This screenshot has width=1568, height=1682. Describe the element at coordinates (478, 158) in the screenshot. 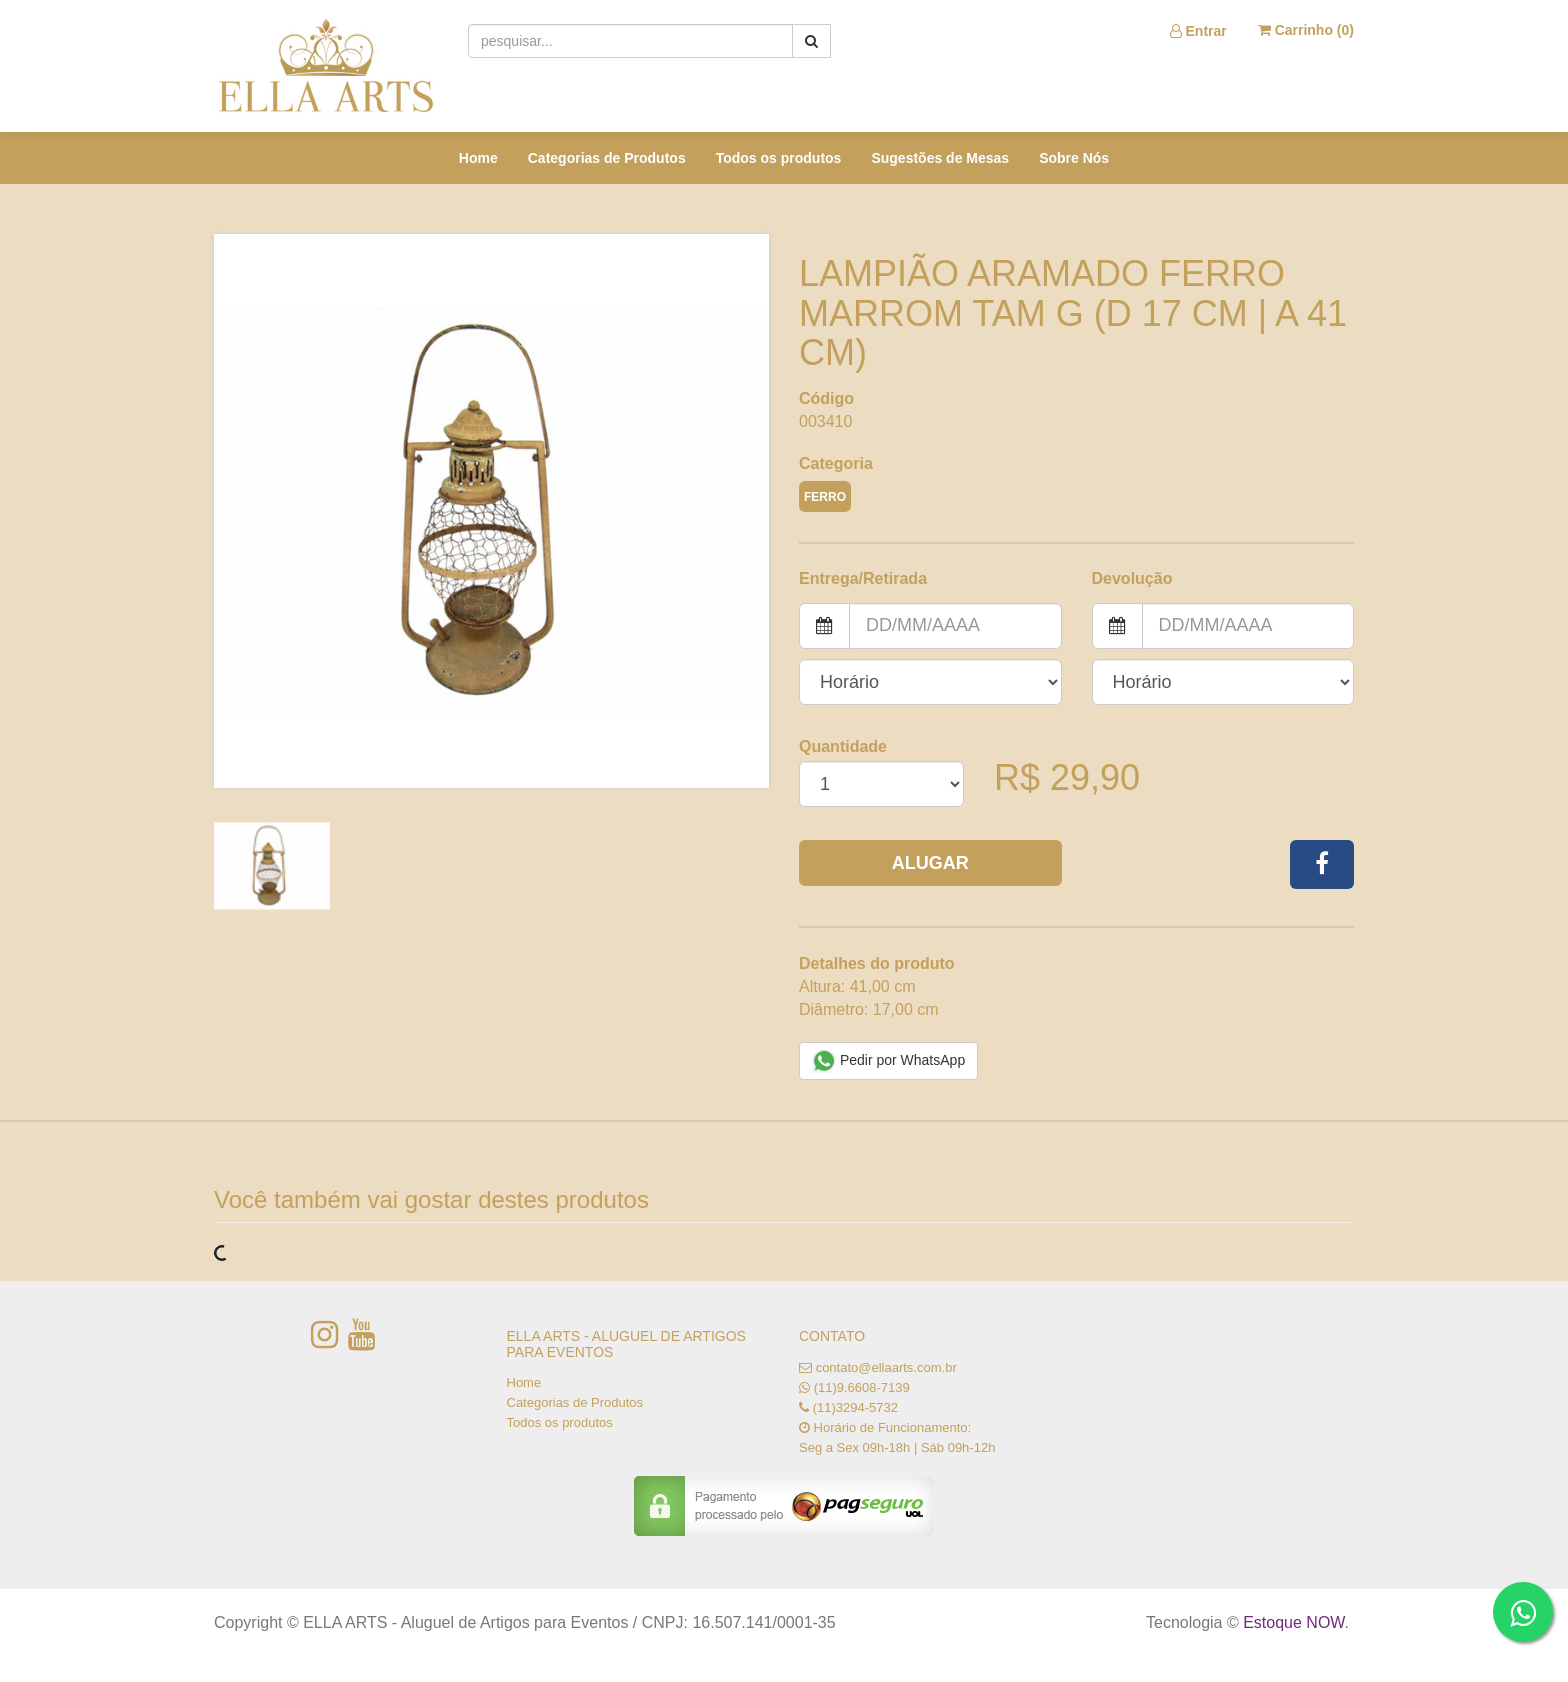

I see `Home` at that location.